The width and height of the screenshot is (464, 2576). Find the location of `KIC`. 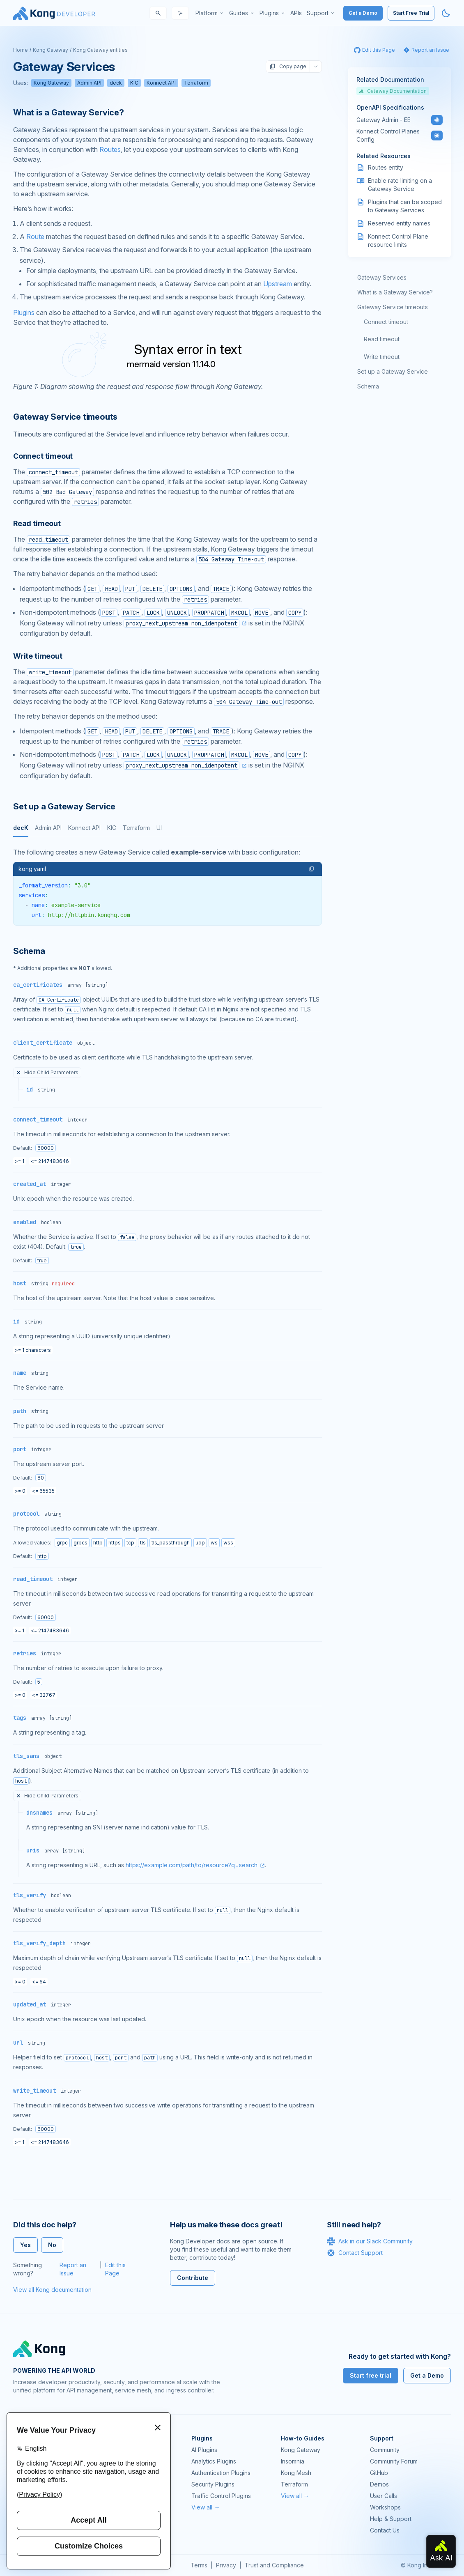

KIC is located at coordinates (134, 83).